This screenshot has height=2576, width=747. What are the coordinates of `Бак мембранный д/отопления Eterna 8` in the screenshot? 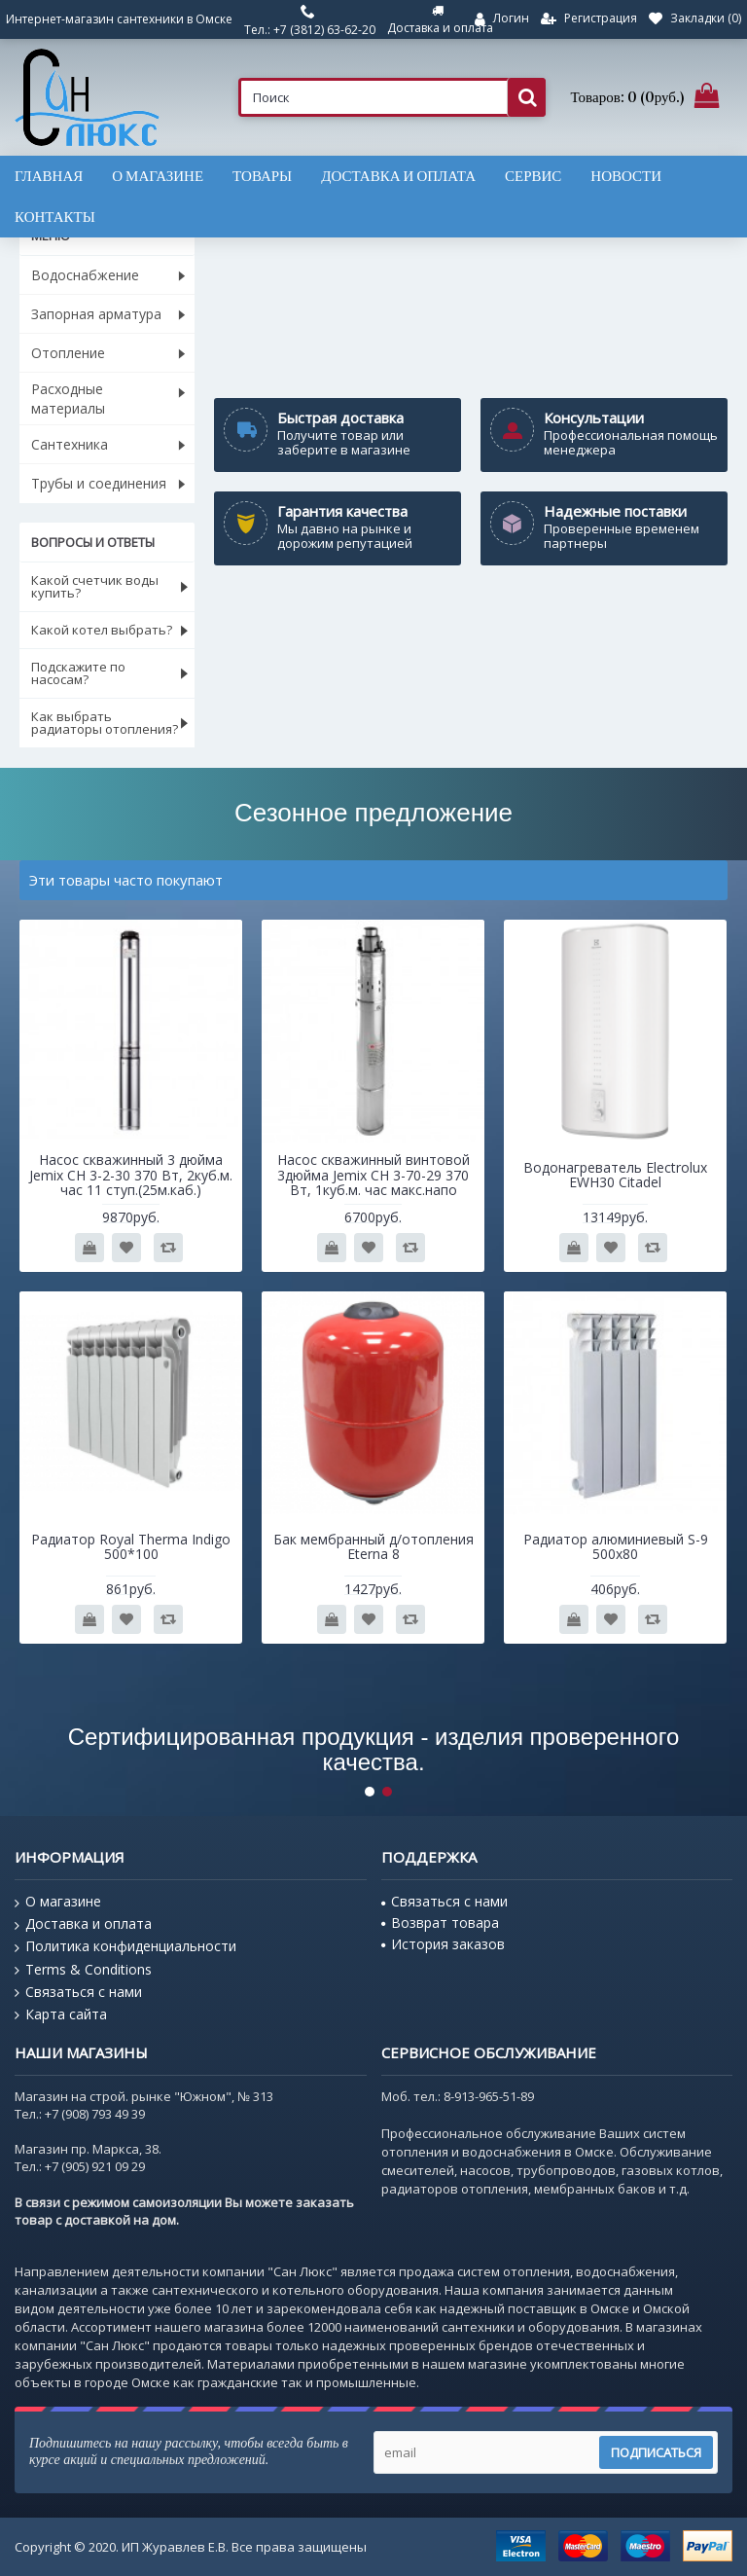 It's located at (373, 1546).